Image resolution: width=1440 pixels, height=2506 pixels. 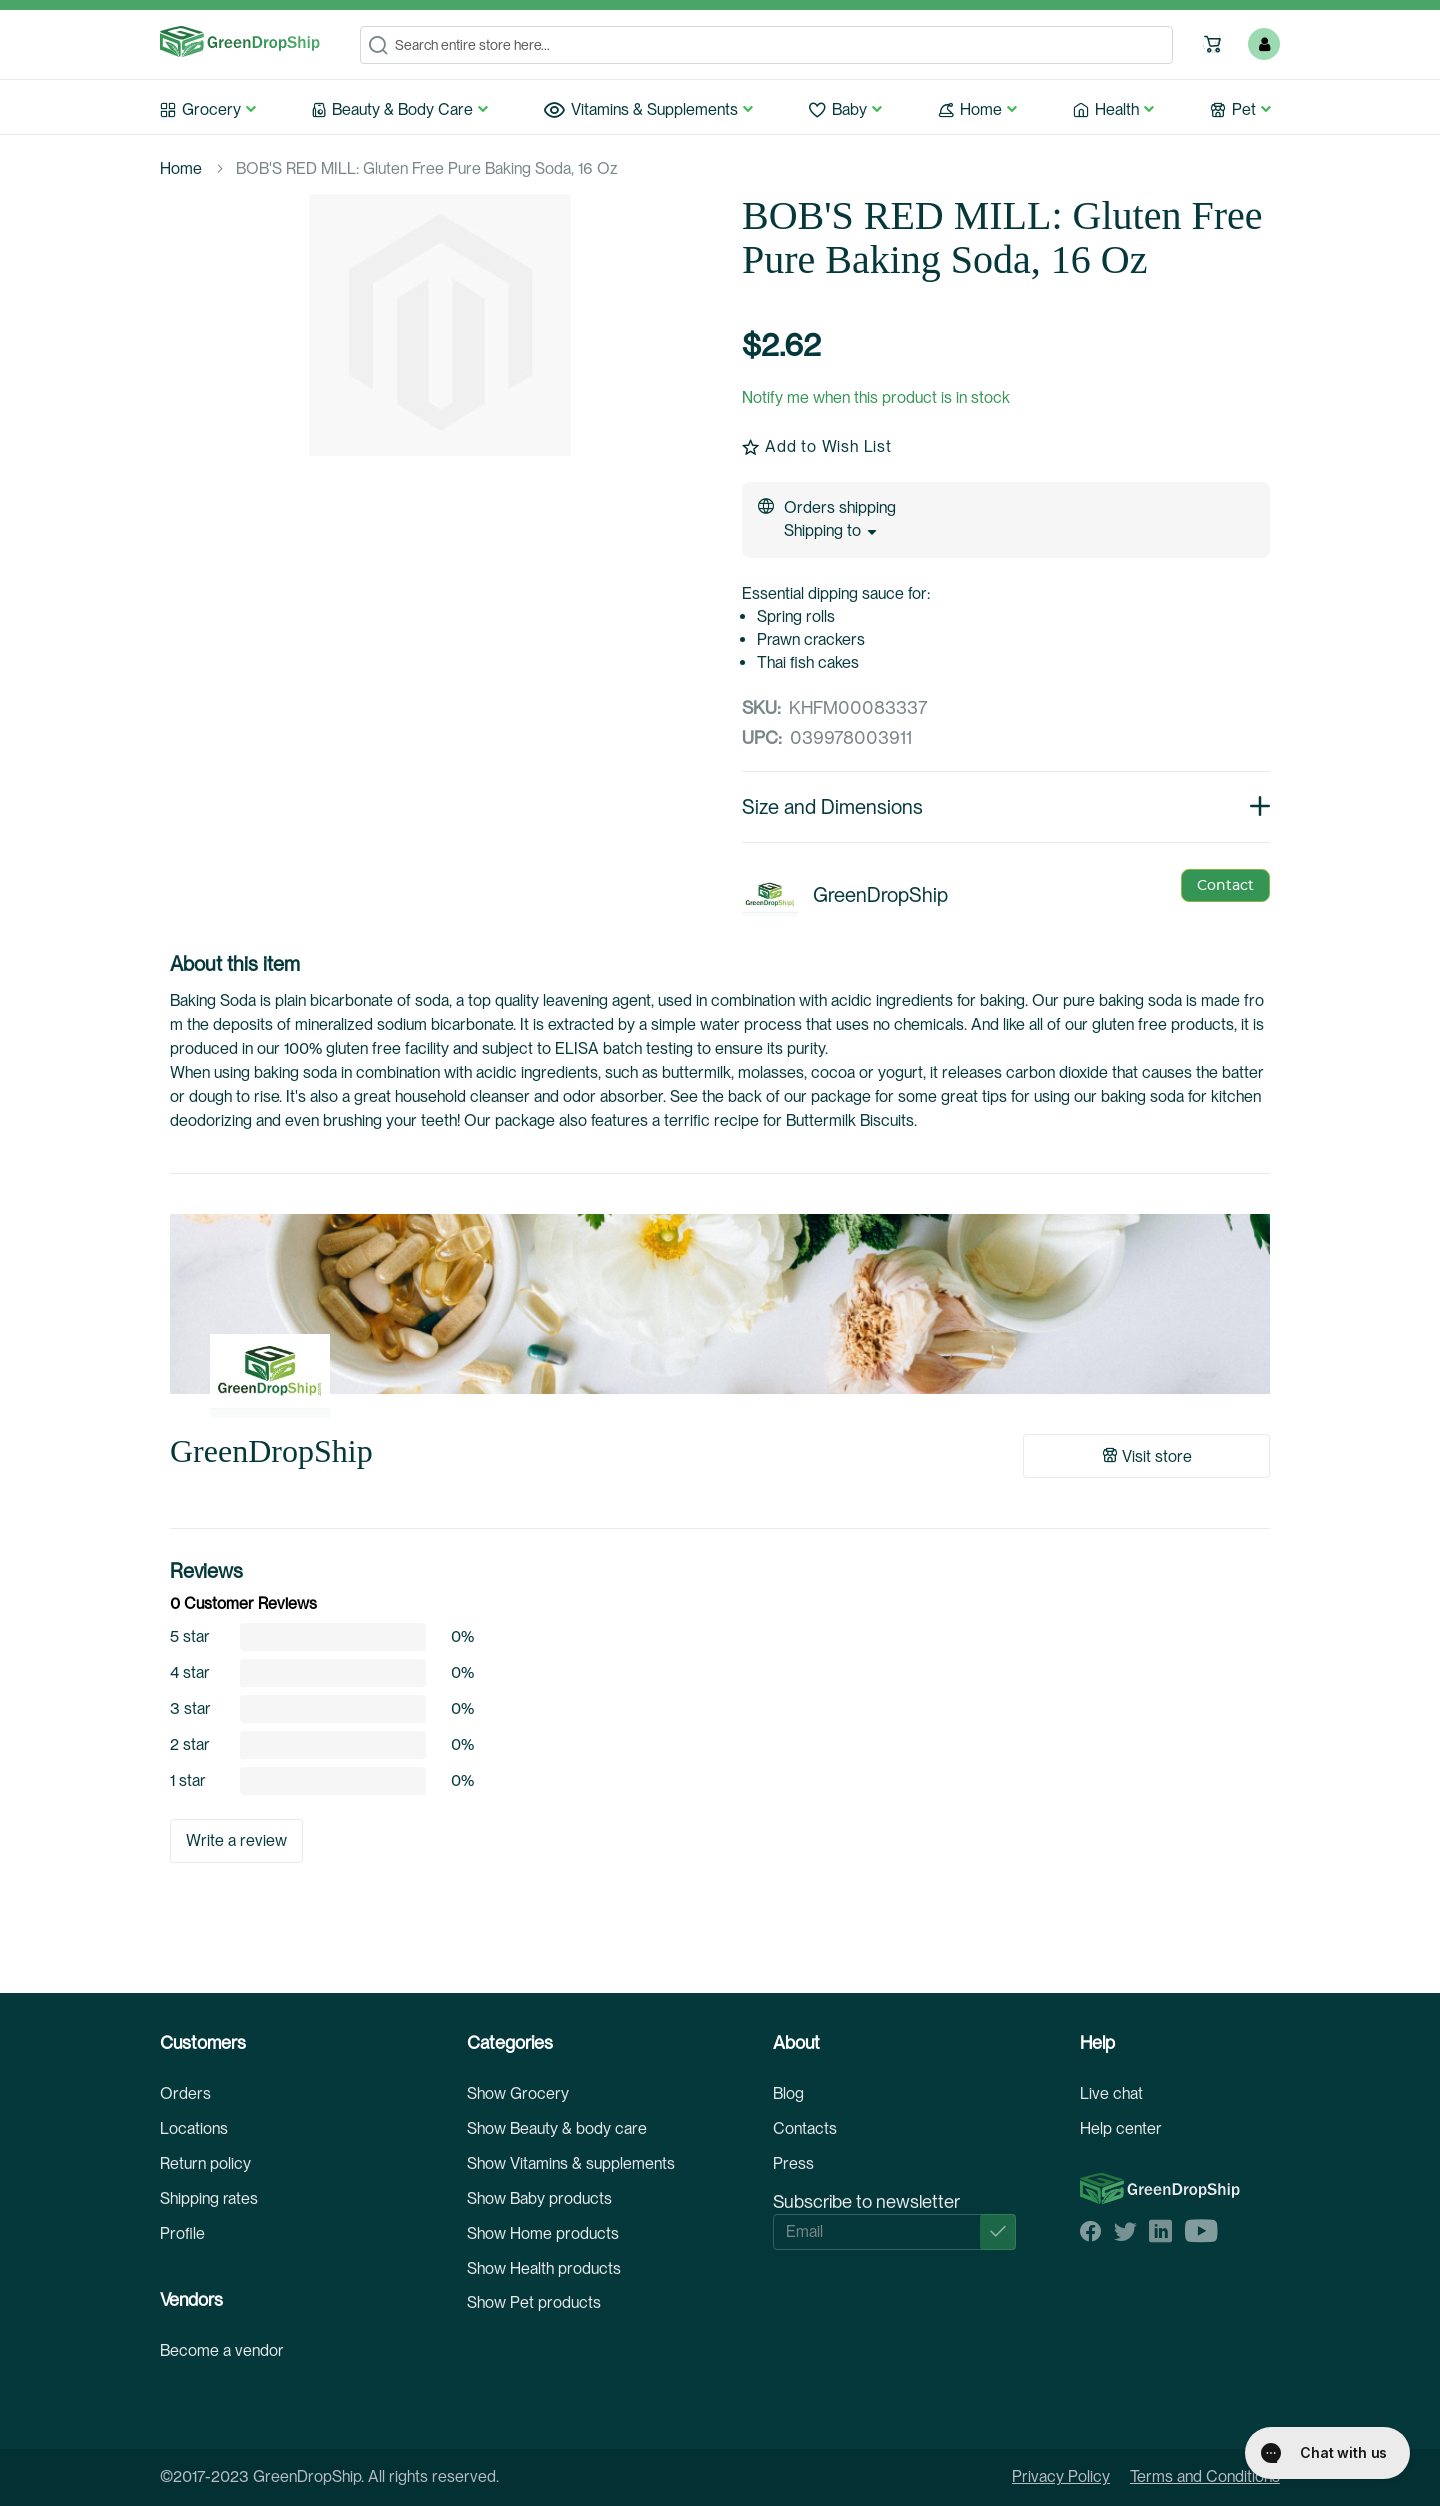 What do you see at coordinates (222, 2350) in the screenshot?
I see `Become a vendor` at bounding box center [222, 2350].